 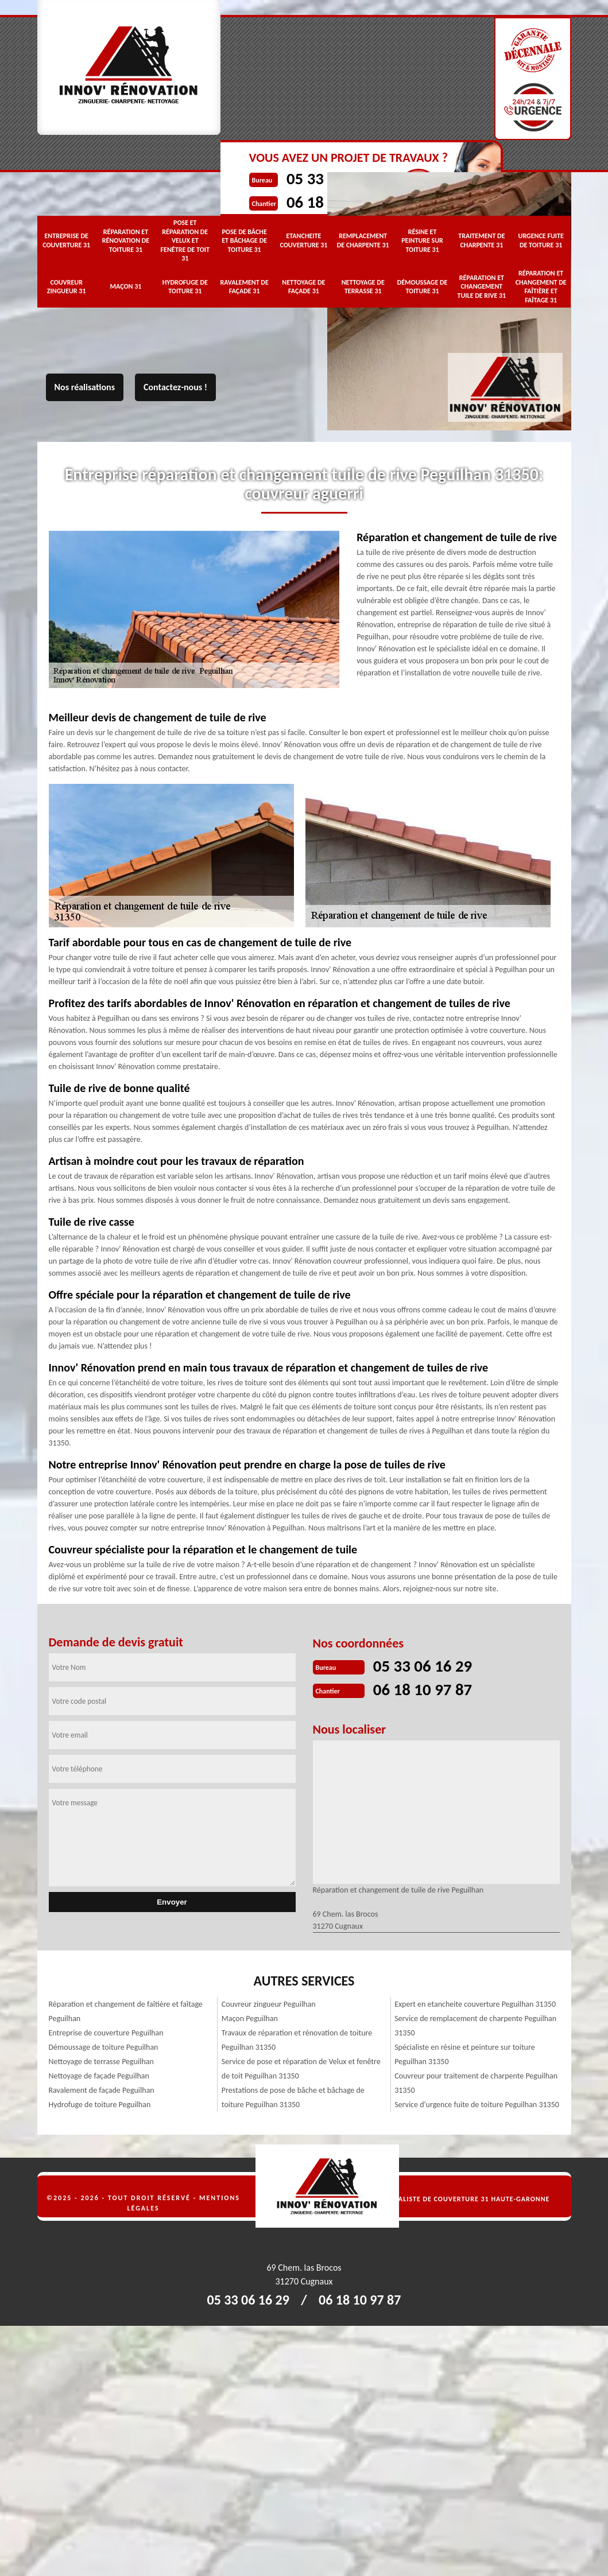 What do you see at coordinates (363, 239) in the screenshot?
I see `Remplacement de charpente 31` at bounding box center [363, 239].